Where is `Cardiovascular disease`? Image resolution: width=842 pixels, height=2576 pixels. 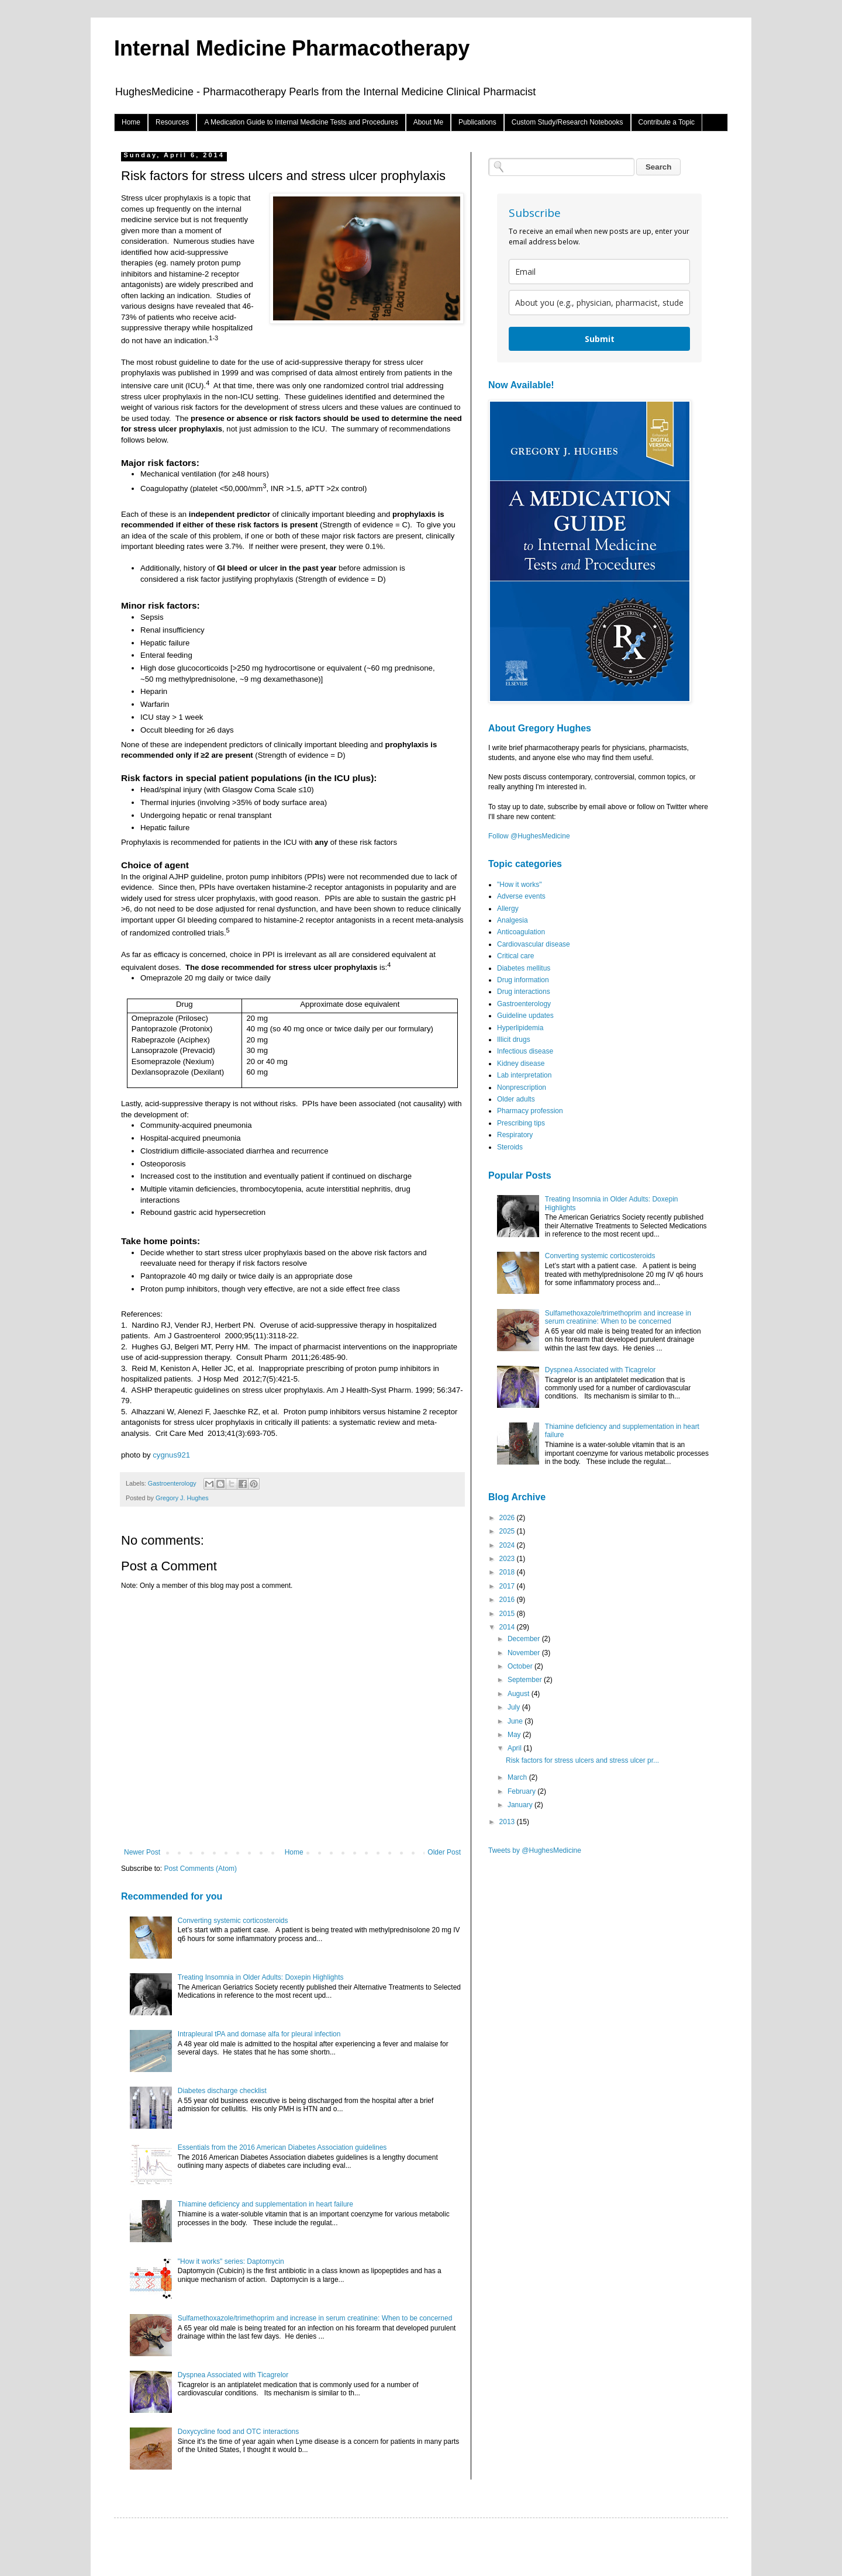 Cardiovascular disease is located at coordinates (533, 944).